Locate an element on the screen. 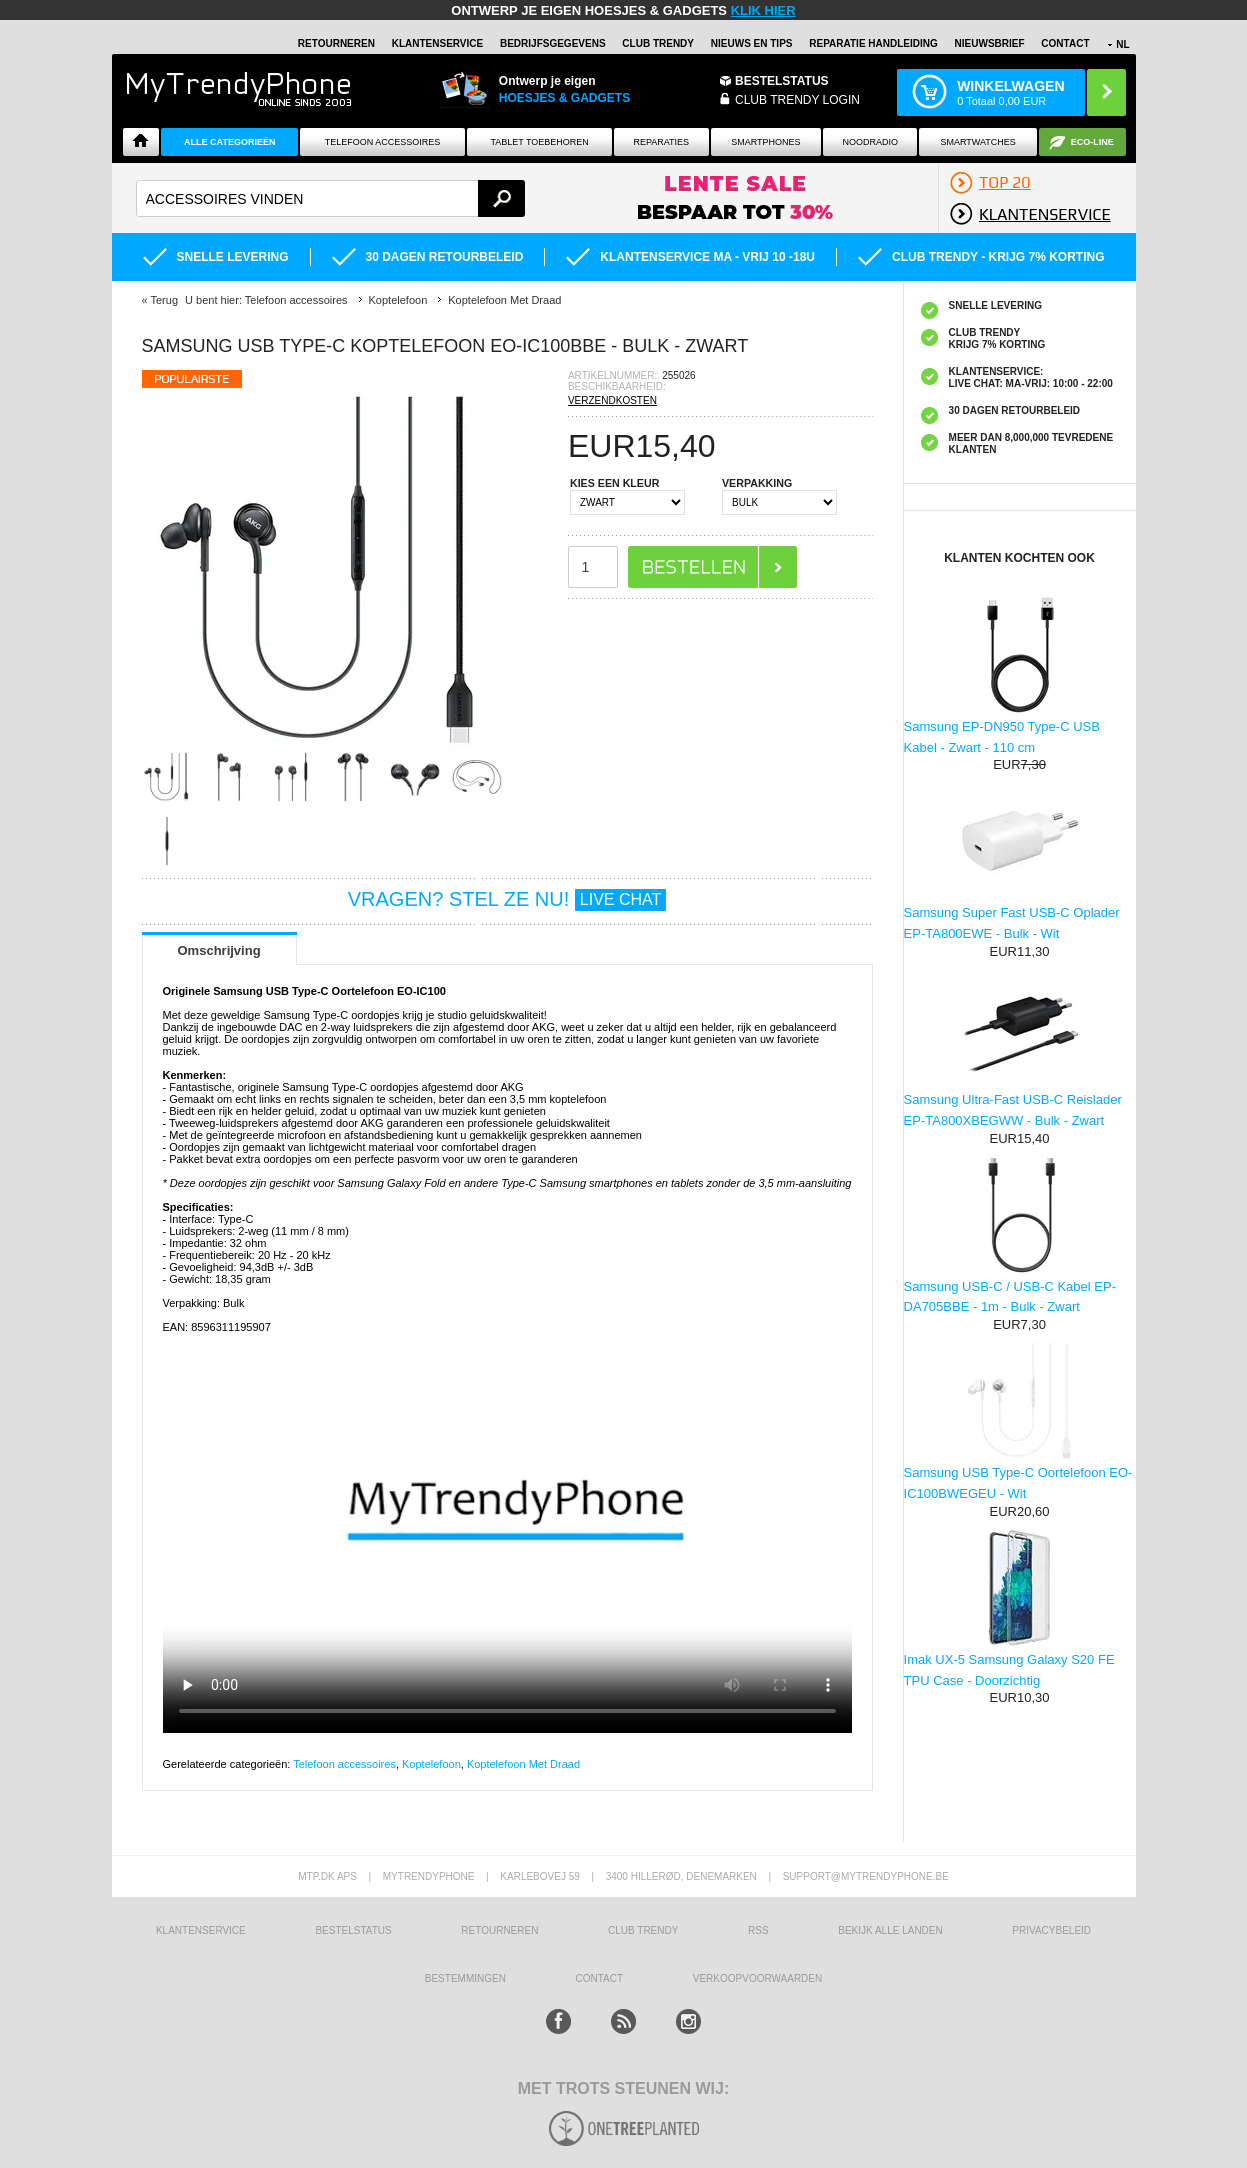  Contact is located at coordinates (1065, 43).